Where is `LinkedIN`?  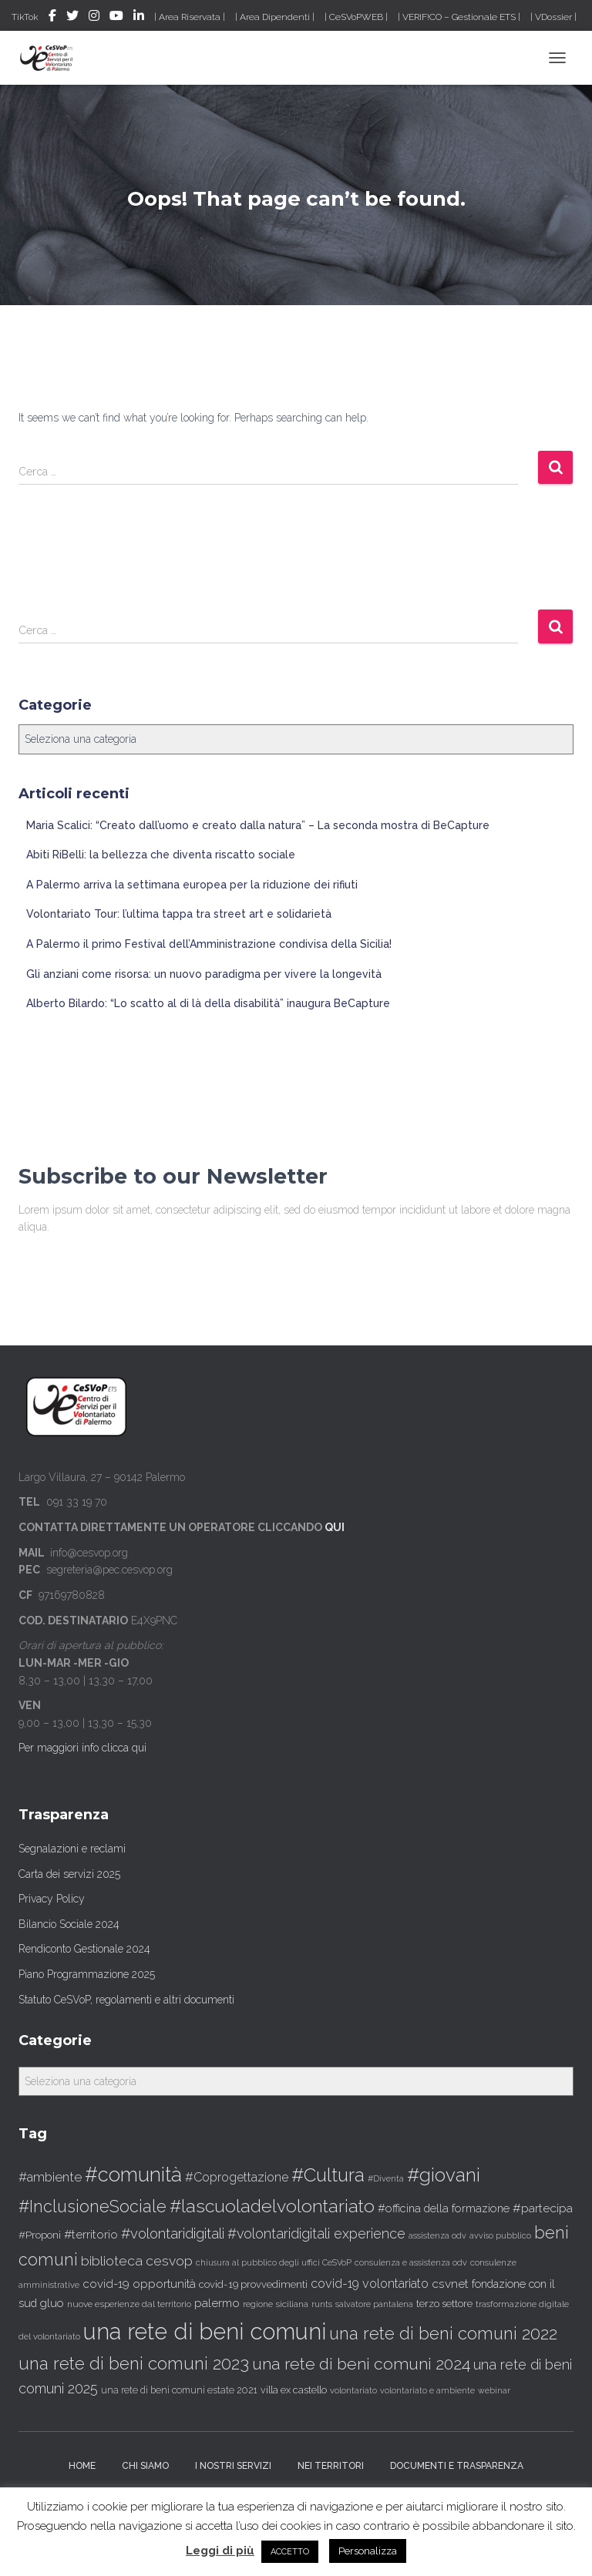 LinkedIN is located at coordinates (138, 17).